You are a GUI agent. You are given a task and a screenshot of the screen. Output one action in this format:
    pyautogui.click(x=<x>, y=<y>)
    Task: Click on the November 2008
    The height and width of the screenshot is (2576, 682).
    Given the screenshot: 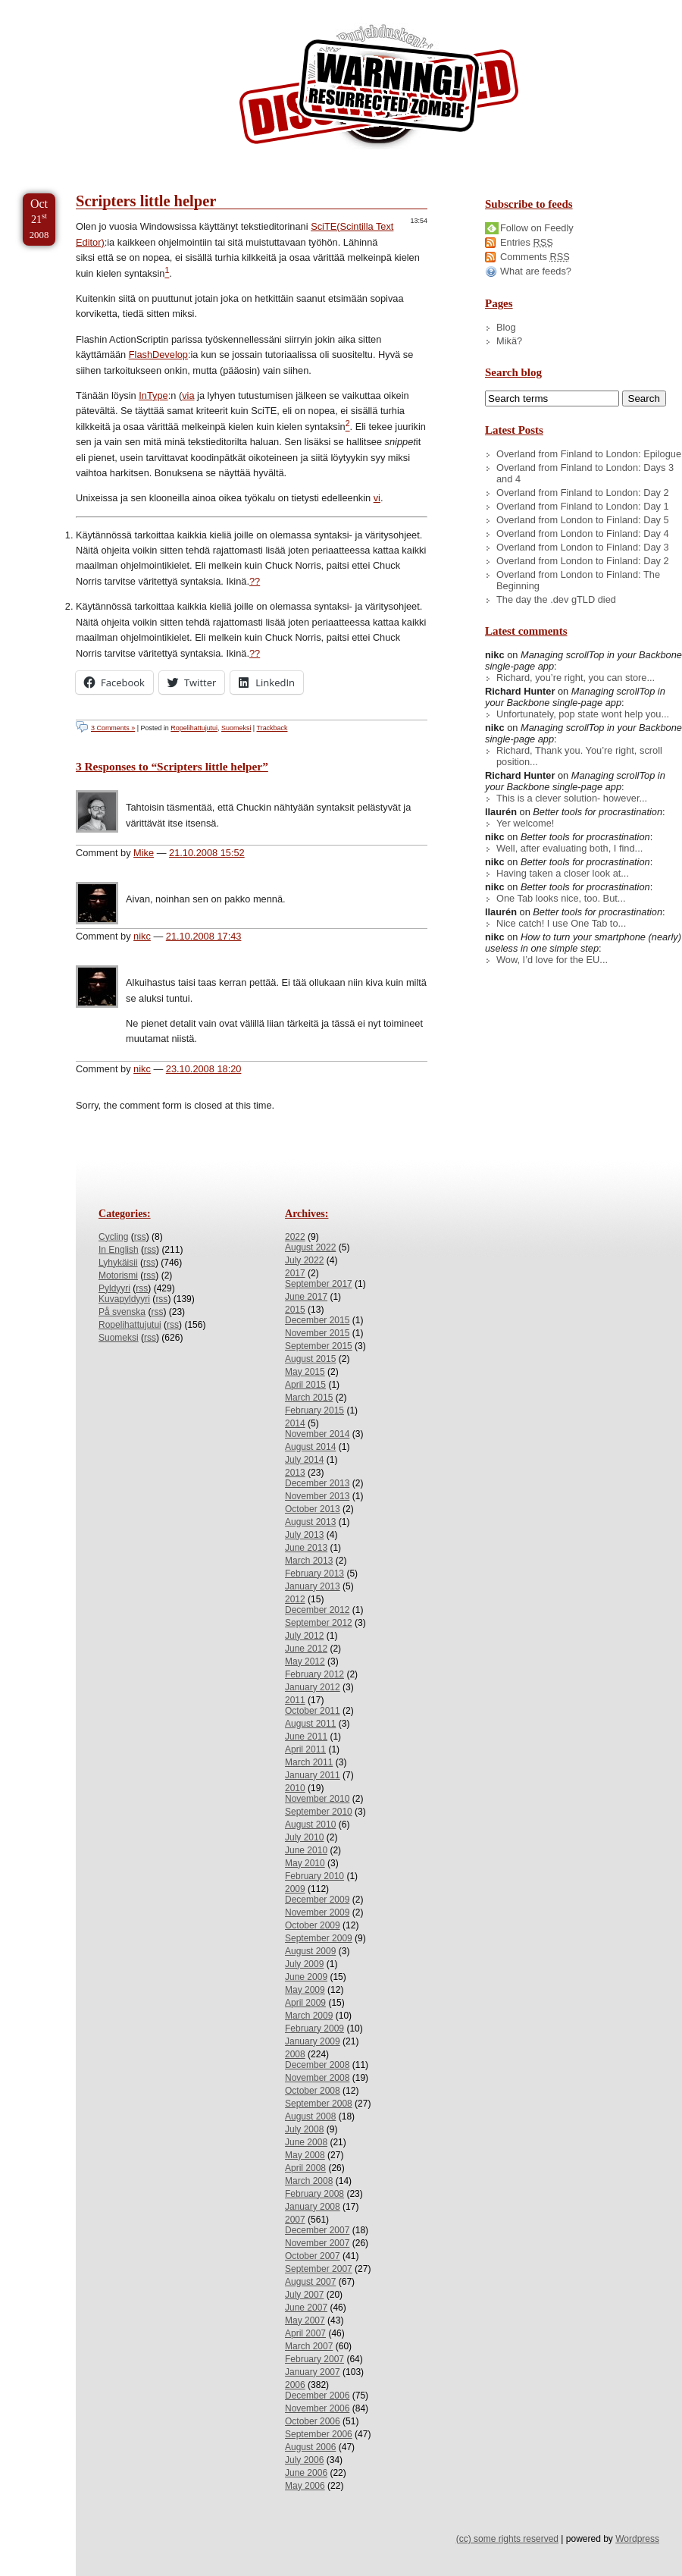 What is the action you would take?
    pyautogui.click(x=317, y=2077)
    